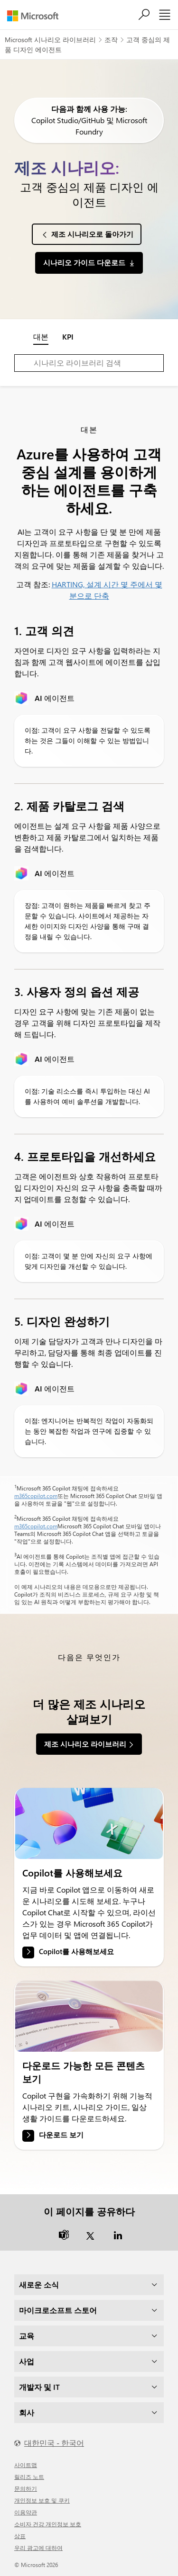 The image size is (178, 2576). I want to click on 소비자 건강 개인정보 보호, so click(47, 2524).